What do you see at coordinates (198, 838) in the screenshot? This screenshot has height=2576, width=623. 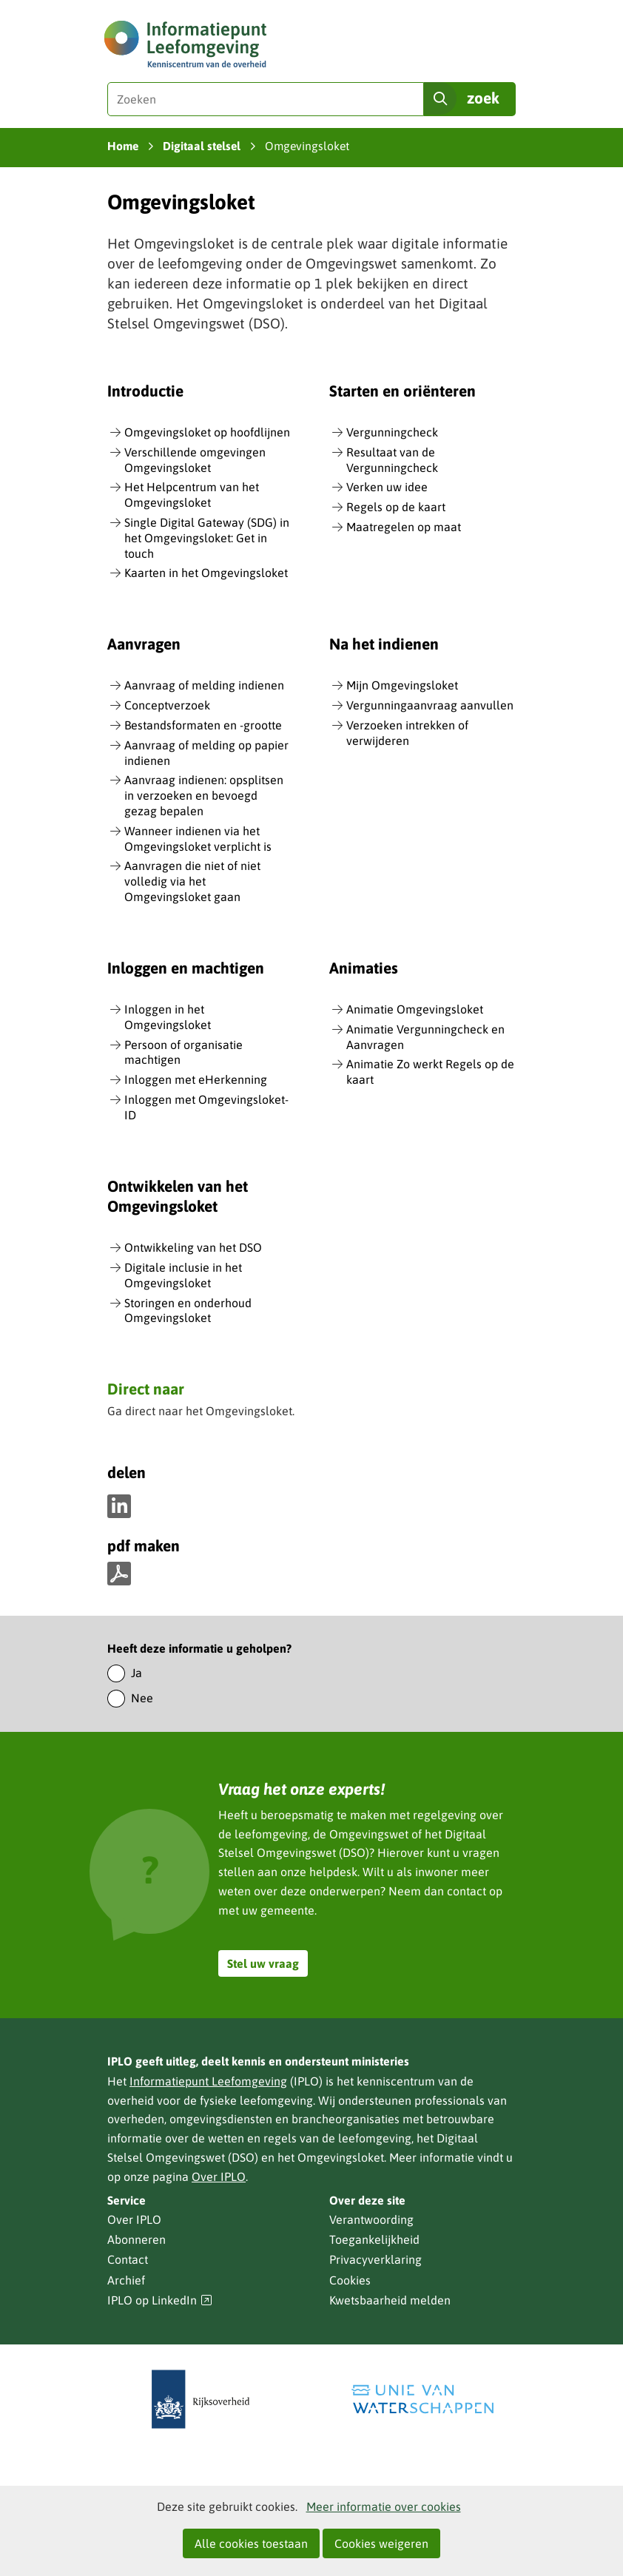 I see `Wanneer indienen via het Omgevingsloket verplicht is` at bounding box center [198, 838].